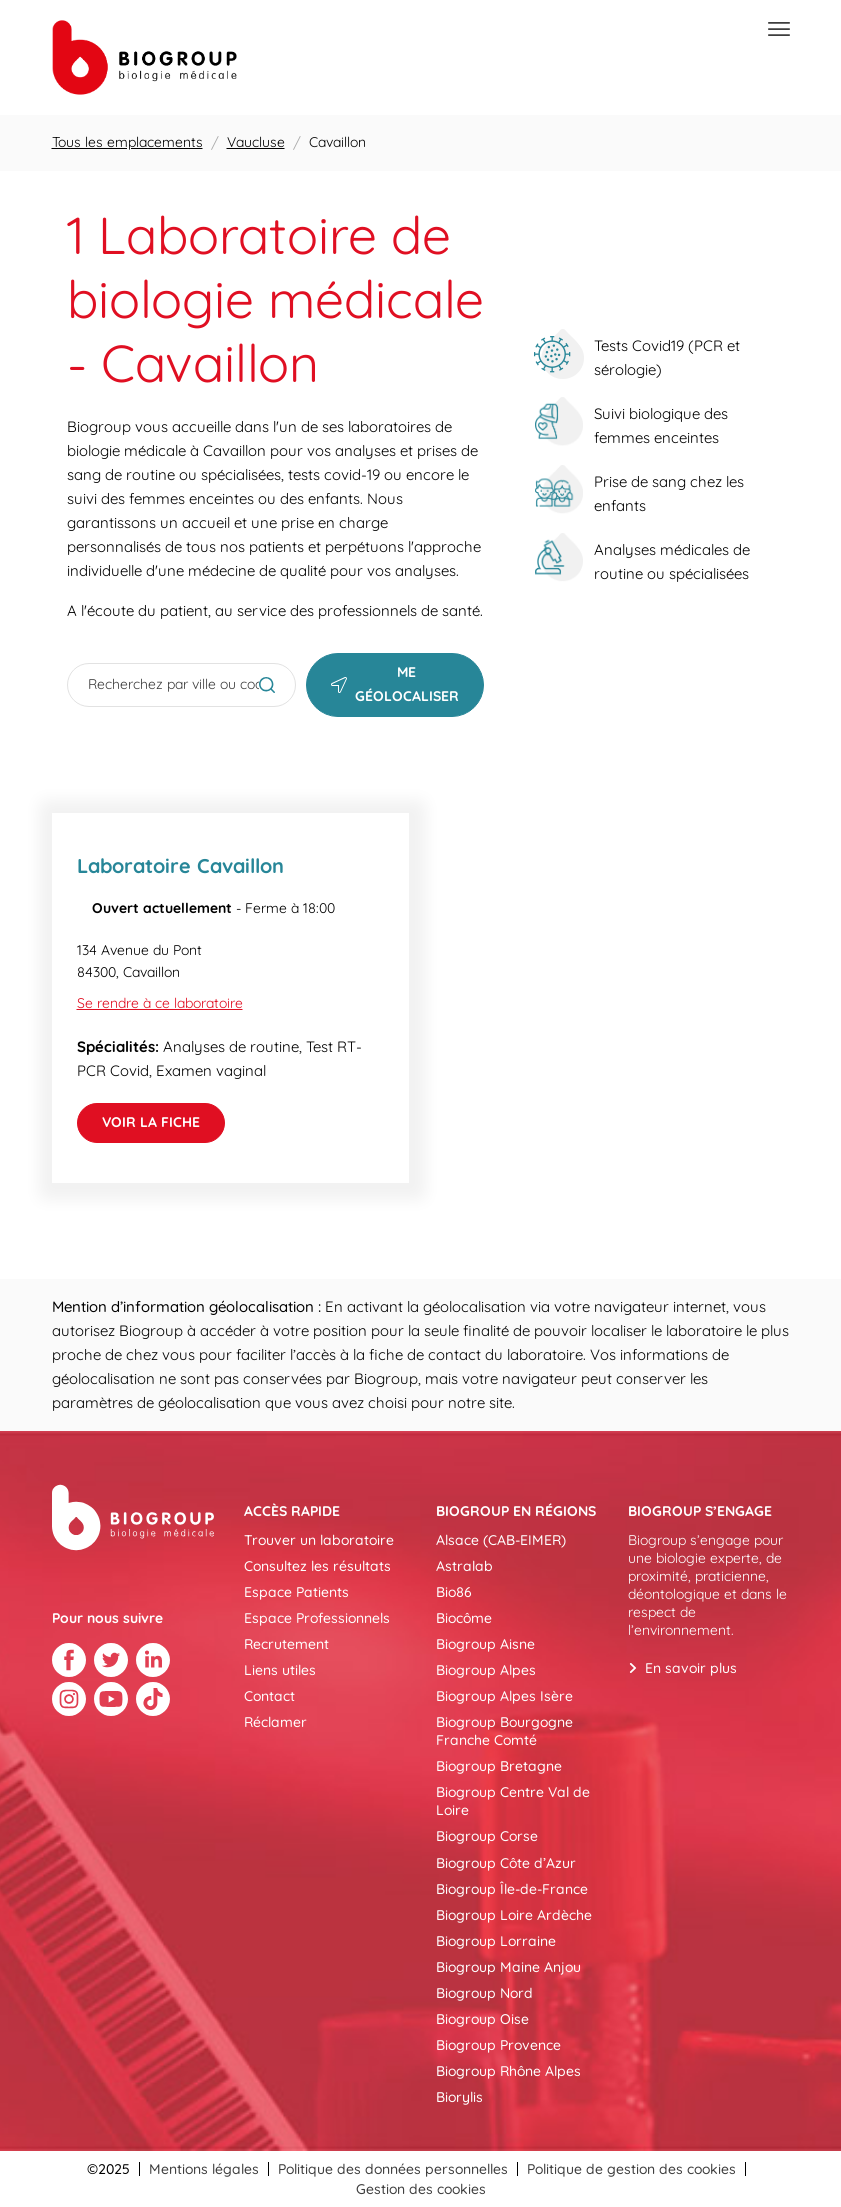  I want to click on Biogroup Bourgogne Franche Comté, so click(504, 1731).